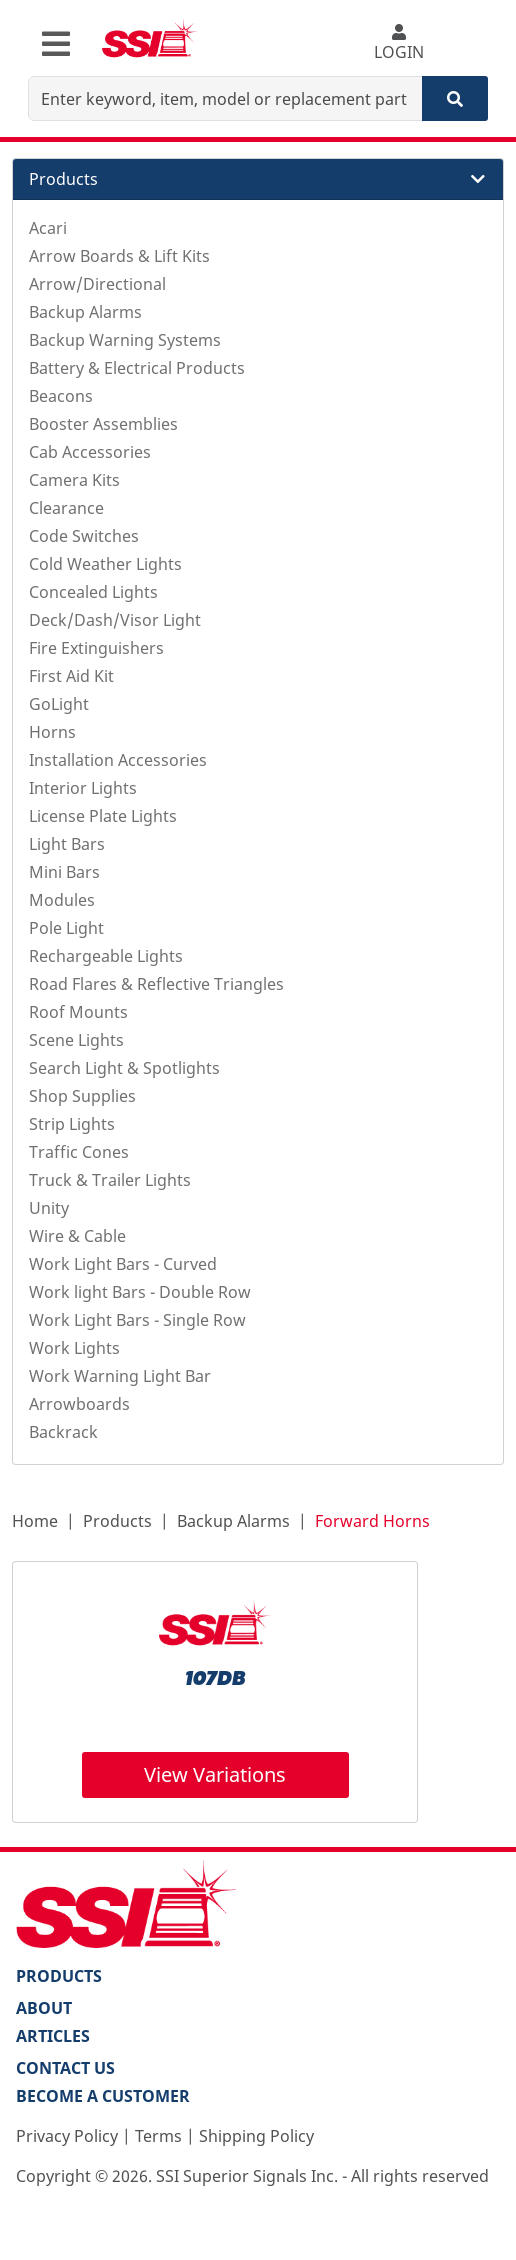 The height and width of the screenshot is (2260, 516). What do you see at coordinates (61, 396) in the screenshot?
I see `Beacons` at bounding box center [61, 396].